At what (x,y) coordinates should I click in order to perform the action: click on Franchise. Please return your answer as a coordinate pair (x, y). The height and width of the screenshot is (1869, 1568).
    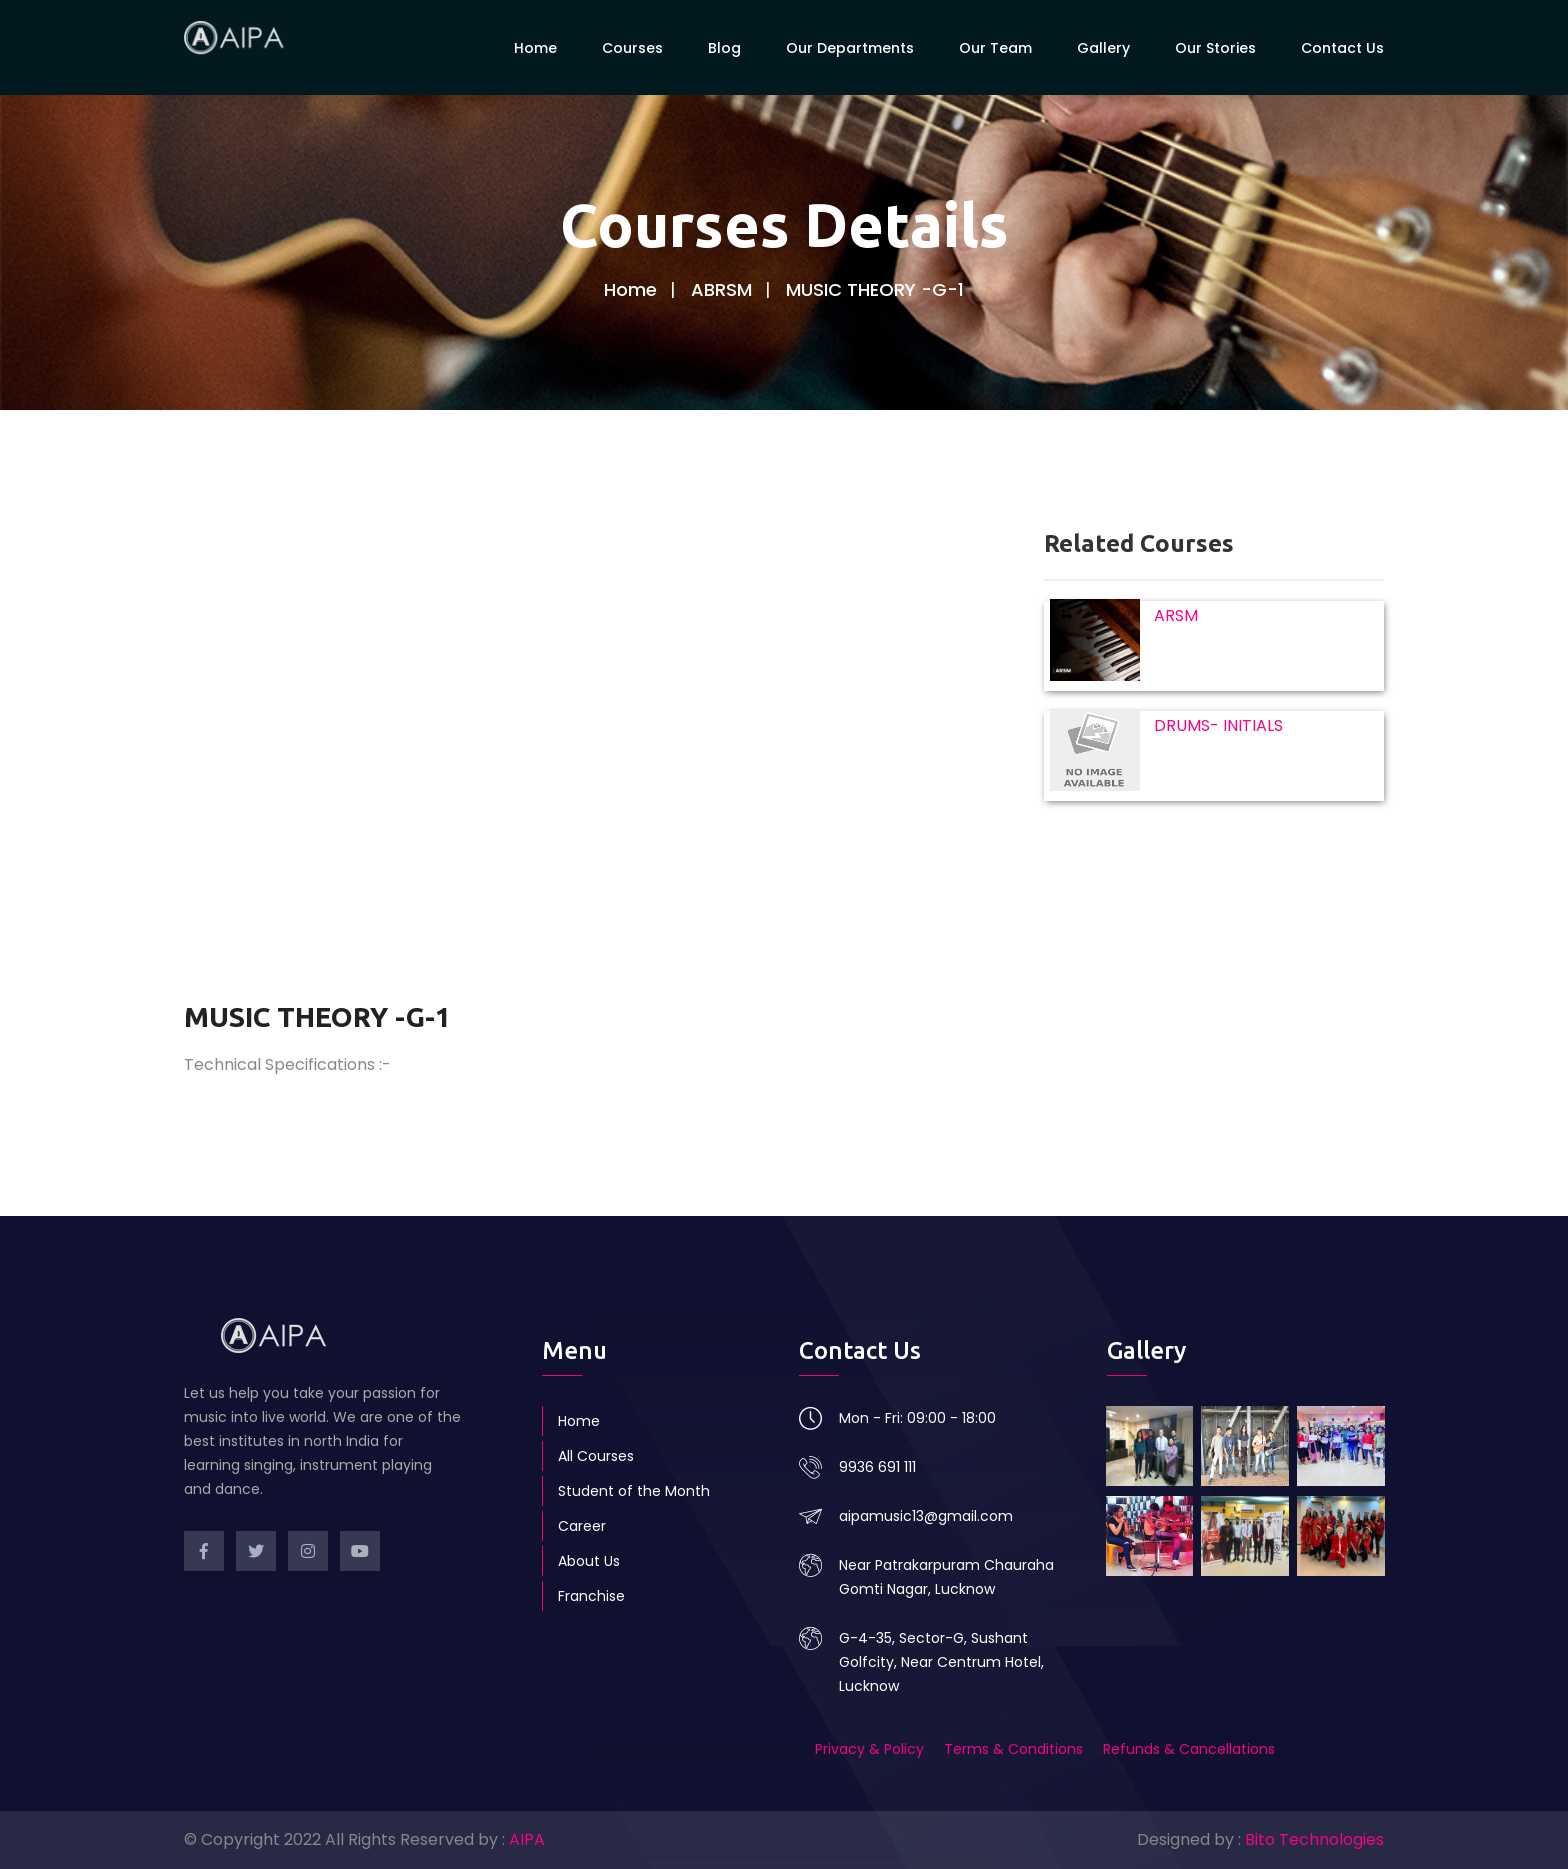
    Looking at the image, I should click on (591, 1596).